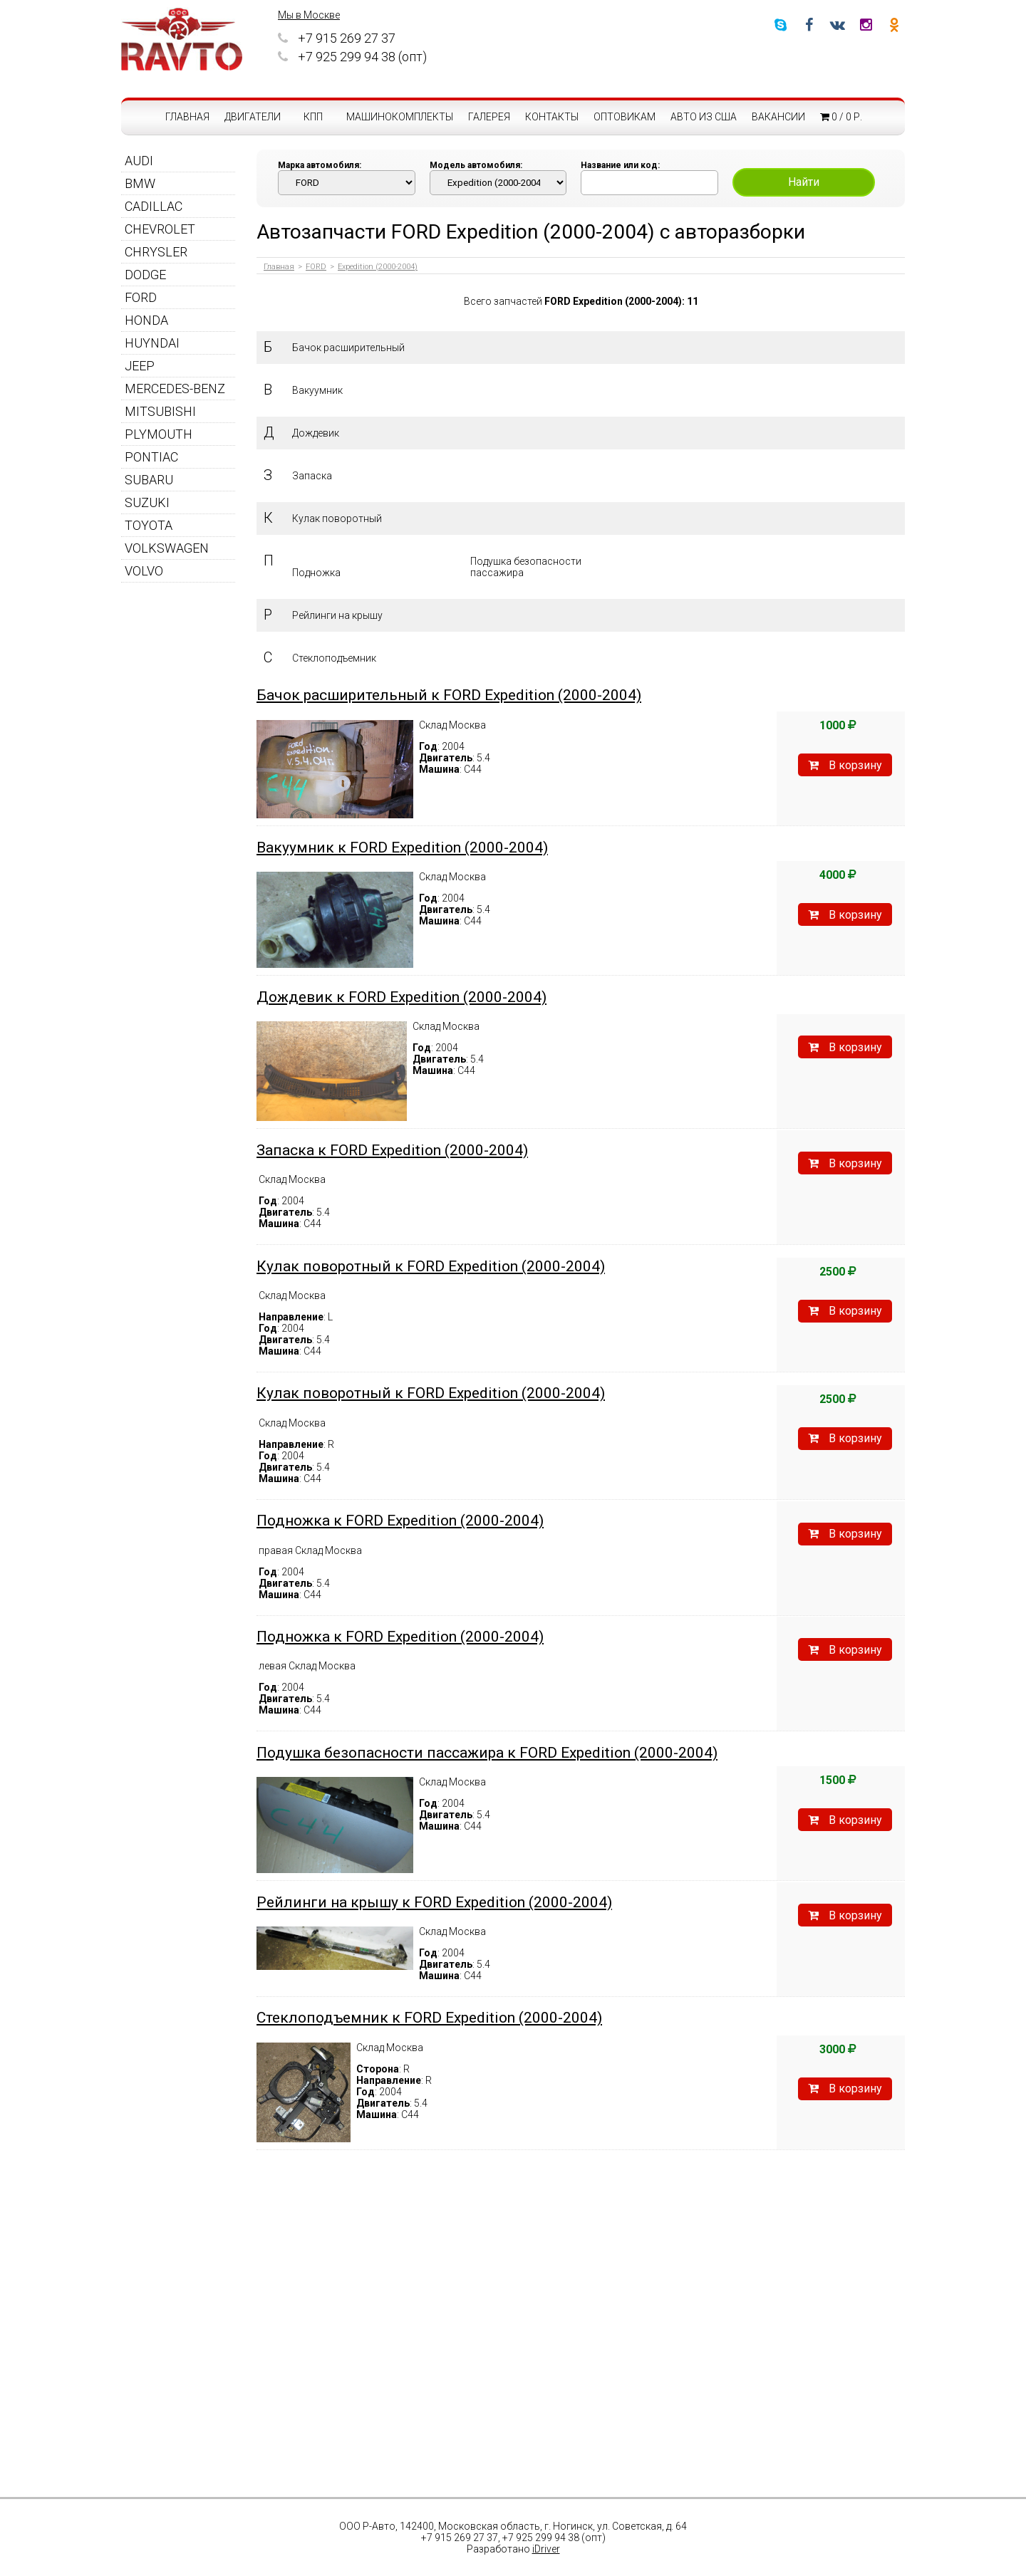  I want to click on Подножка, so click(316, 572).